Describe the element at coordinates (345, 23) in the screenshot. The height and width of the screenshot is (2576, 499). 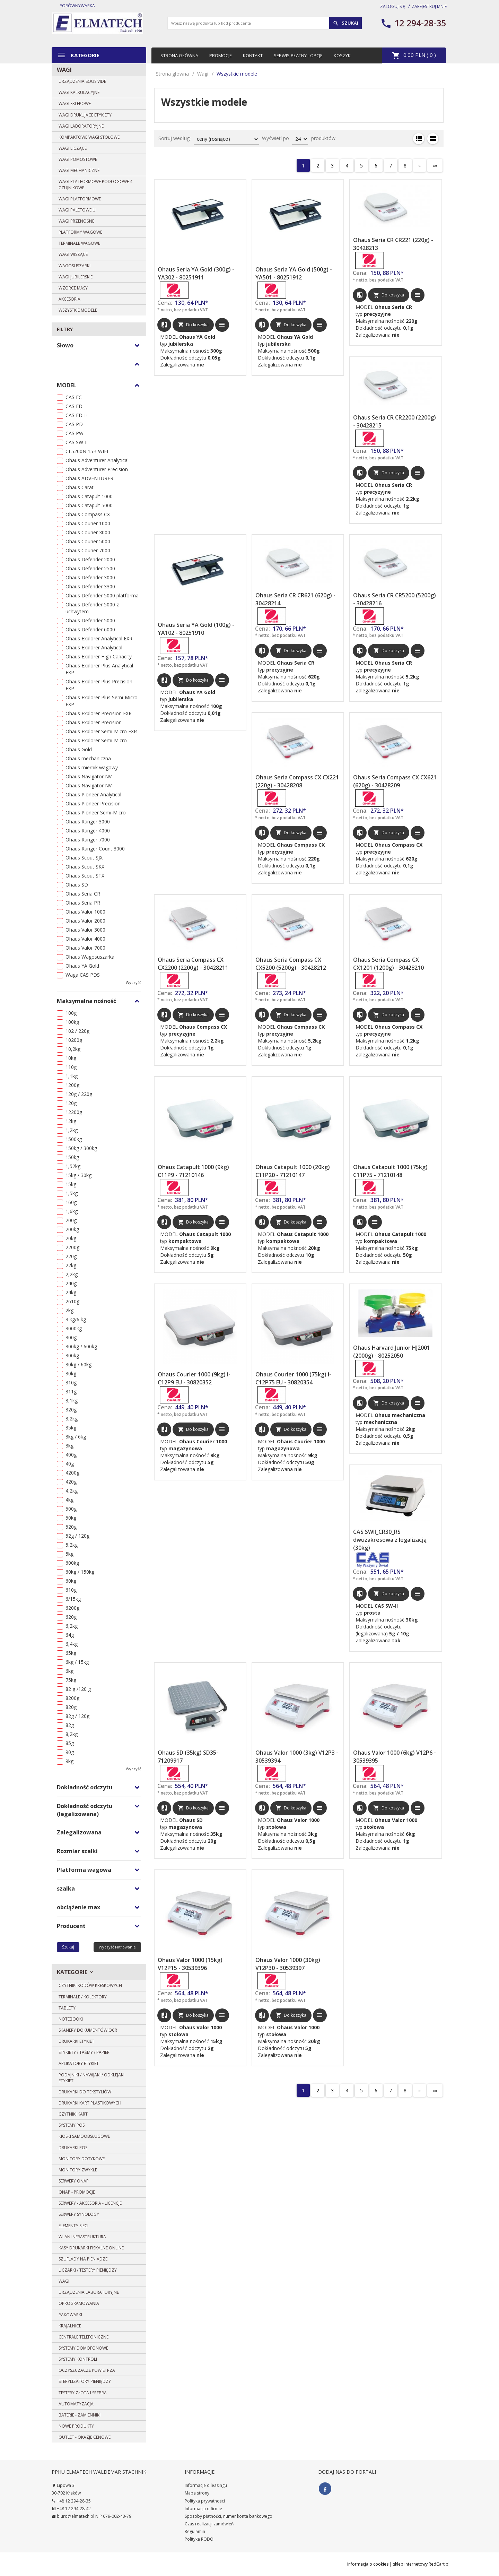
I see `Szukaj` at that location.